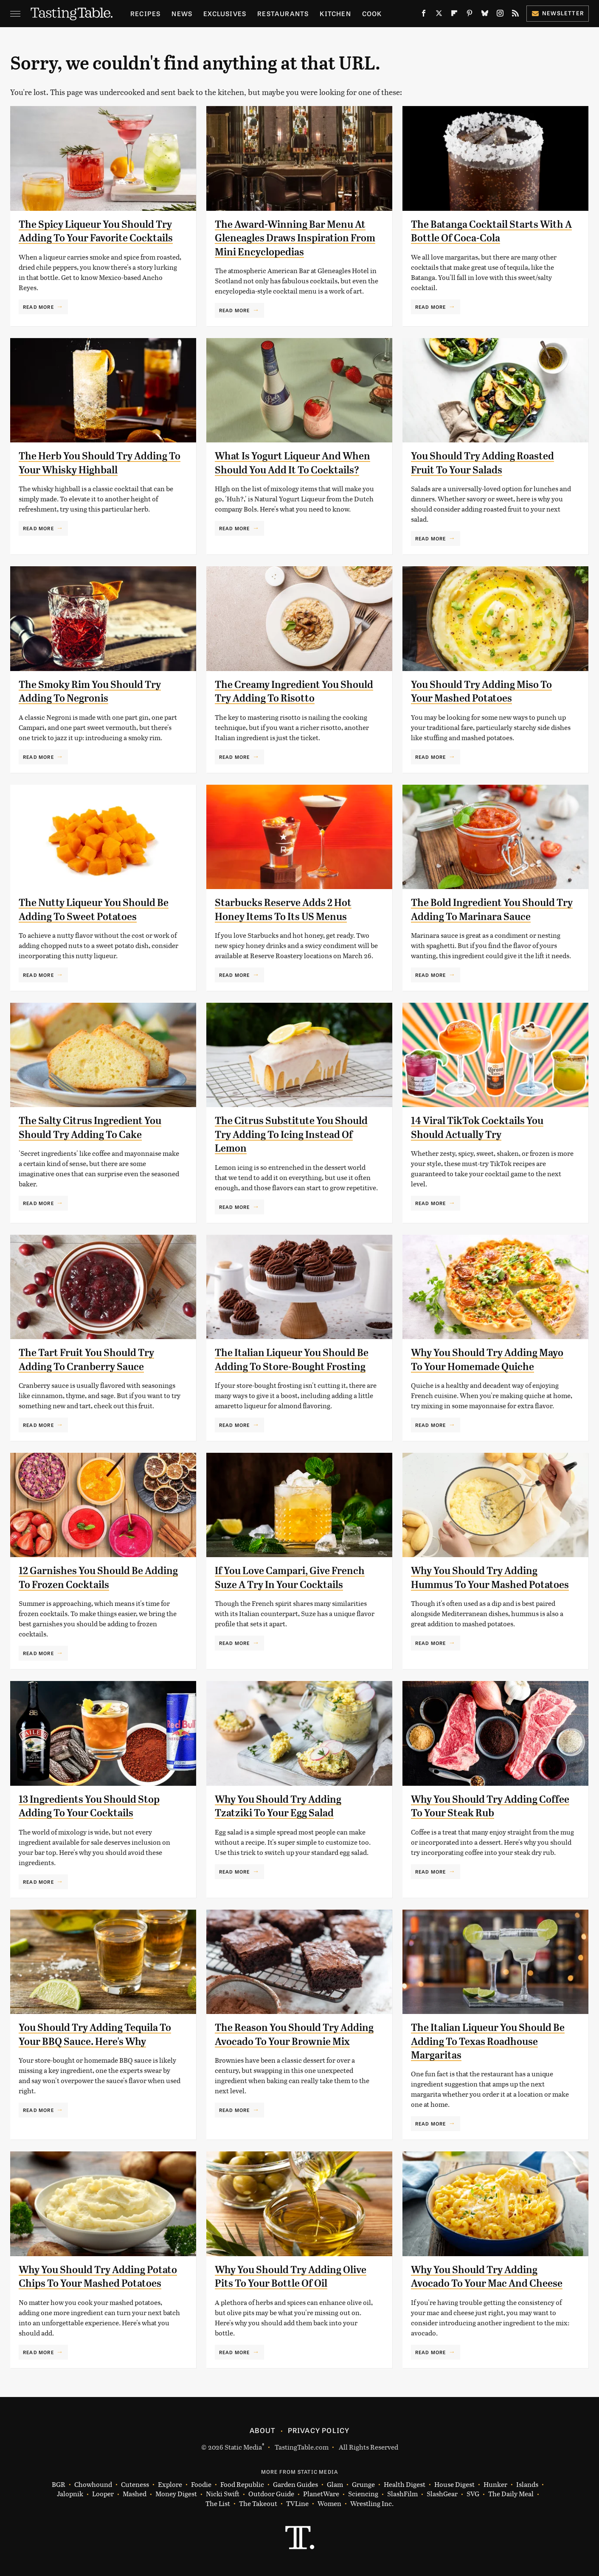  What do you see at coordinates (372, 13) in the screenshot?
I see `Cook` at bounding box center [372, 13].